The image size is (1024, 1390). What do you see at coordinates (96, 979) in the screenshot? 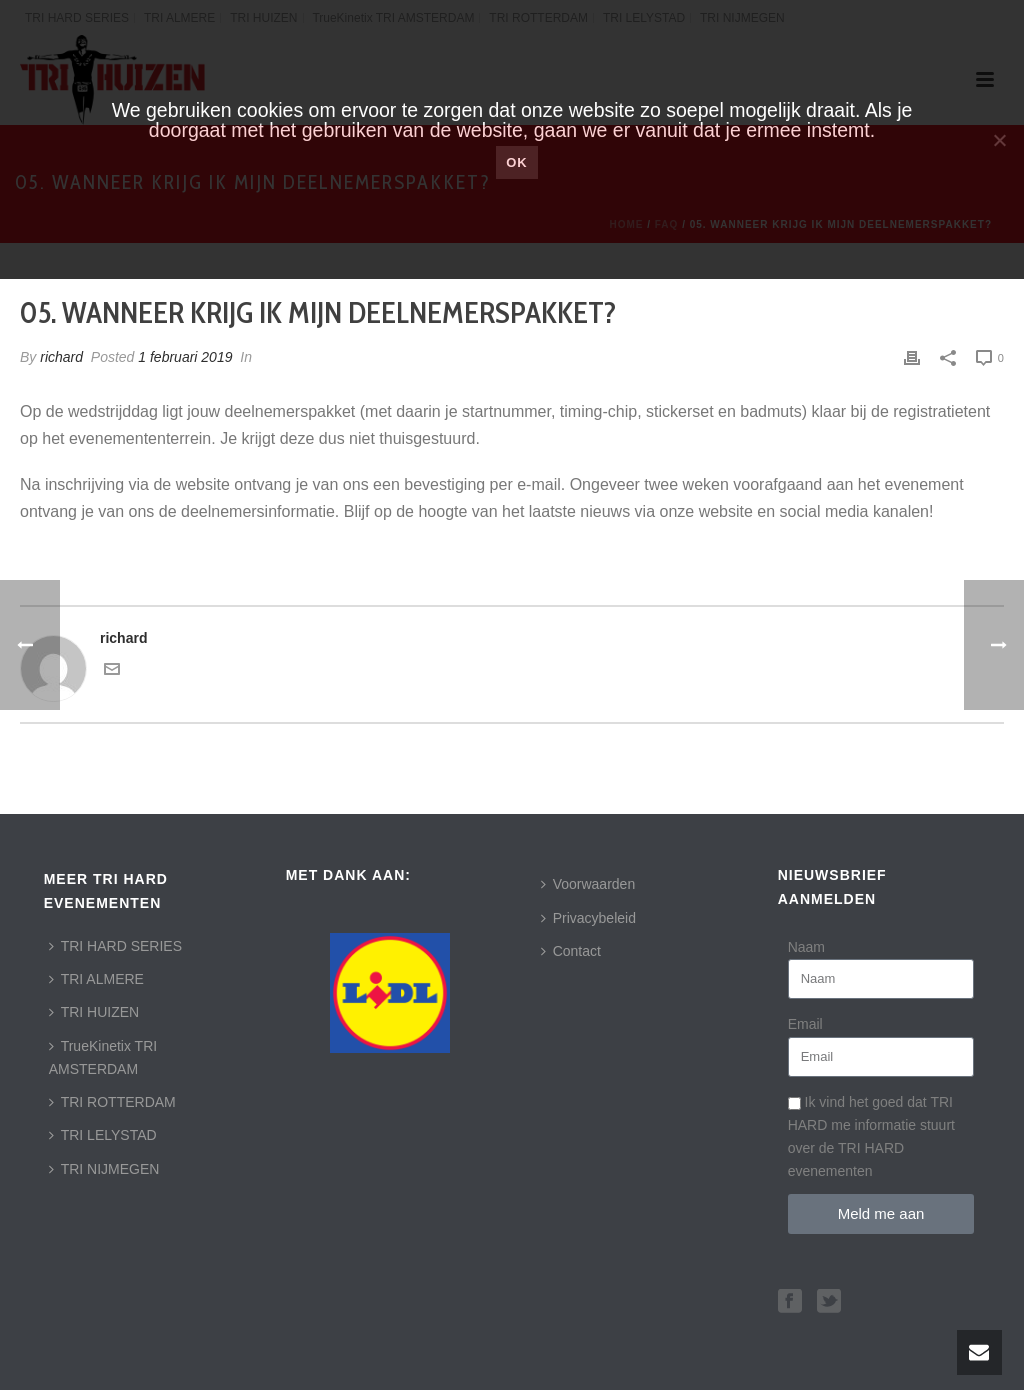
I see `TRI ALMERE` at bounding box center [96, 979].